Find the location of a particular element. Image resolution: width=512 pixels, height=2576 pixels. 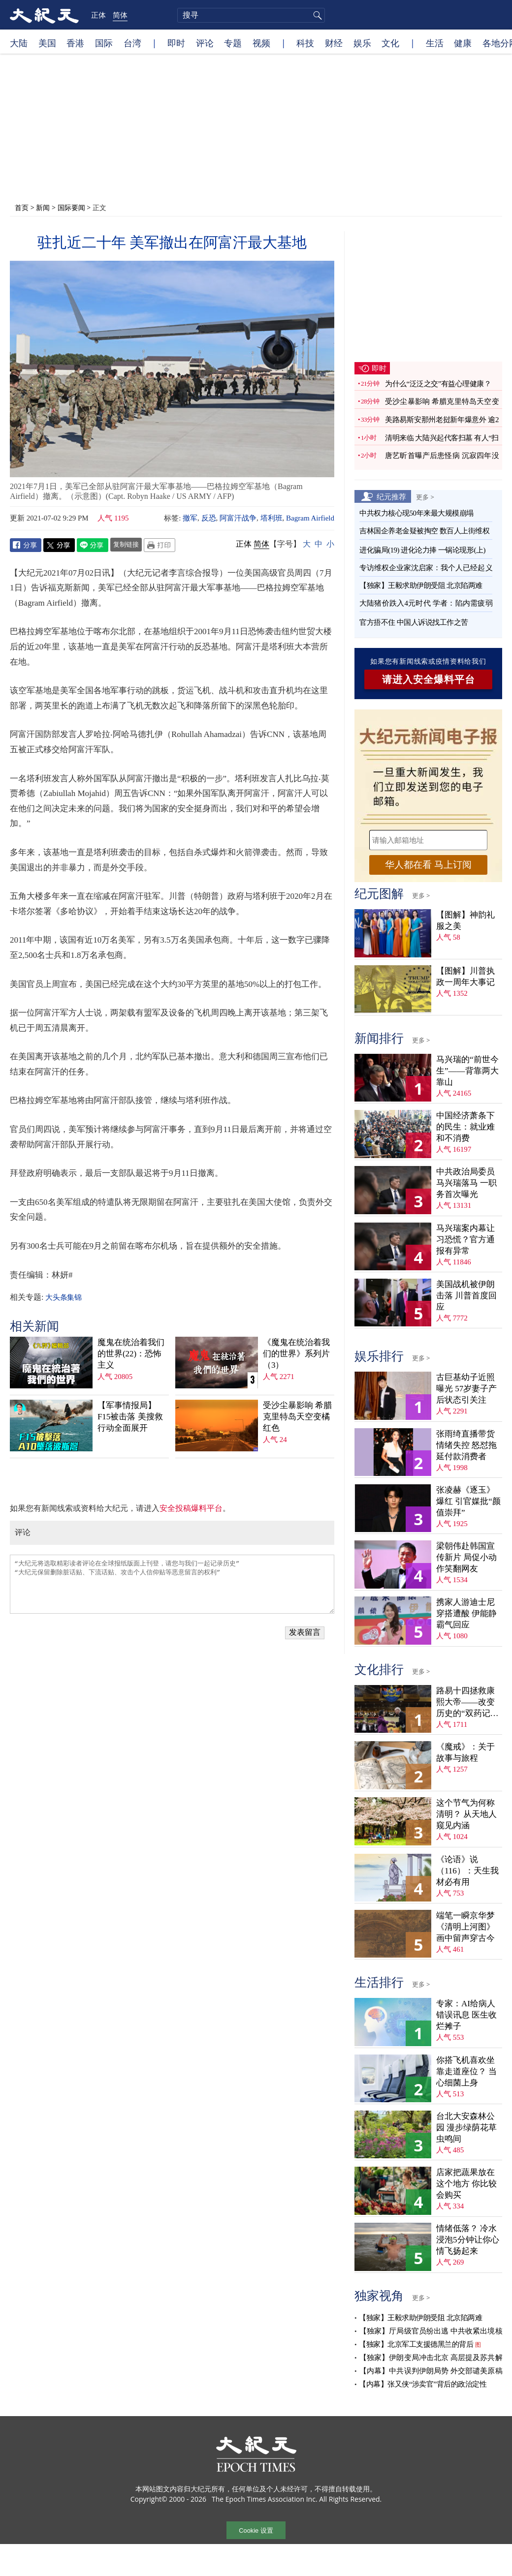

【独家】北京军工支援德黑兰的背后 is located at coordinates (416, 2344).